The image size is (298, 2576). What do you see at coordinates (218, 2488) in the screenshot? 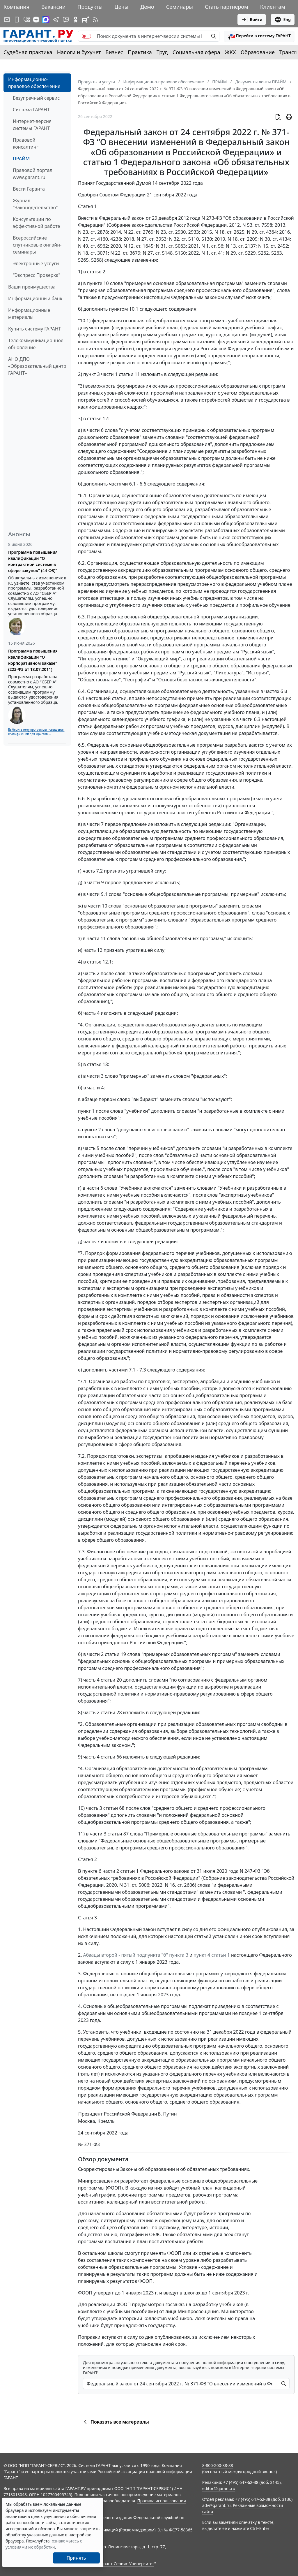
I see `editor@garant.ru` at bounding box center [218, 2488].